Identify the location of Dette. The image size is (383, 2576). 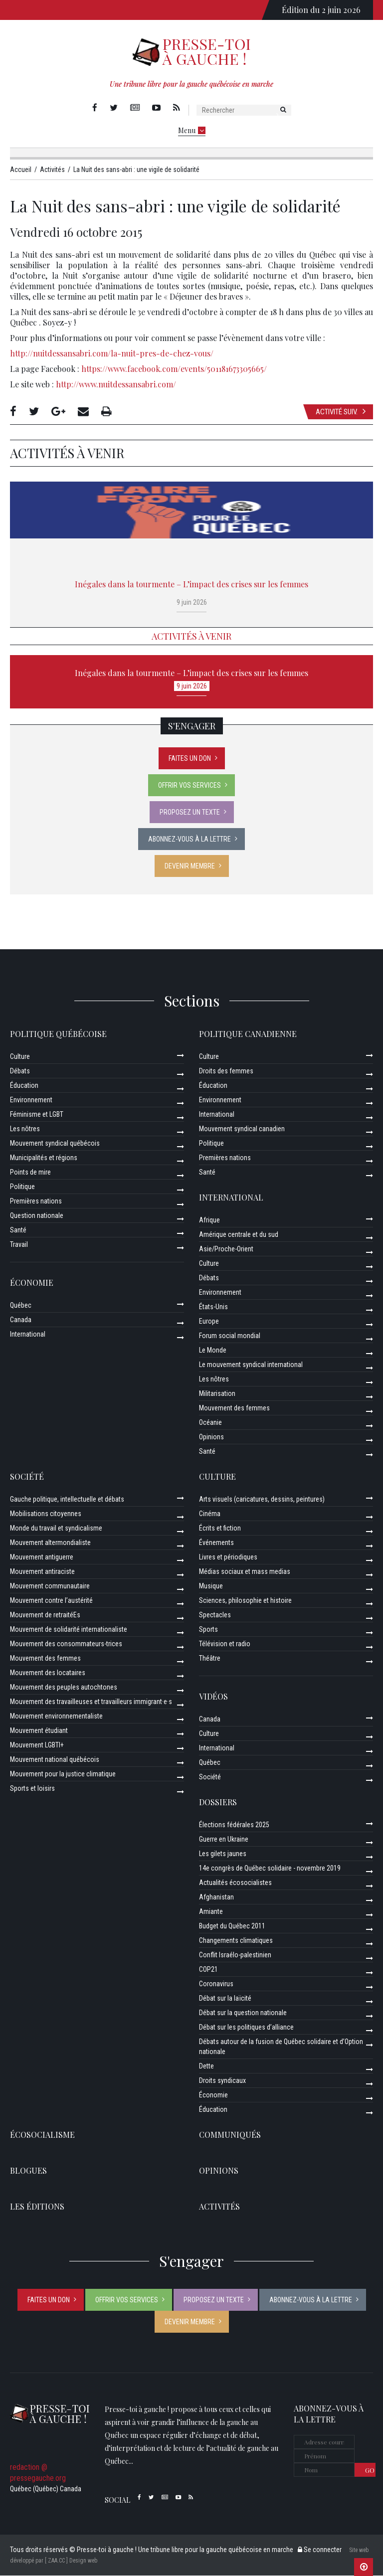
(206, 2066).